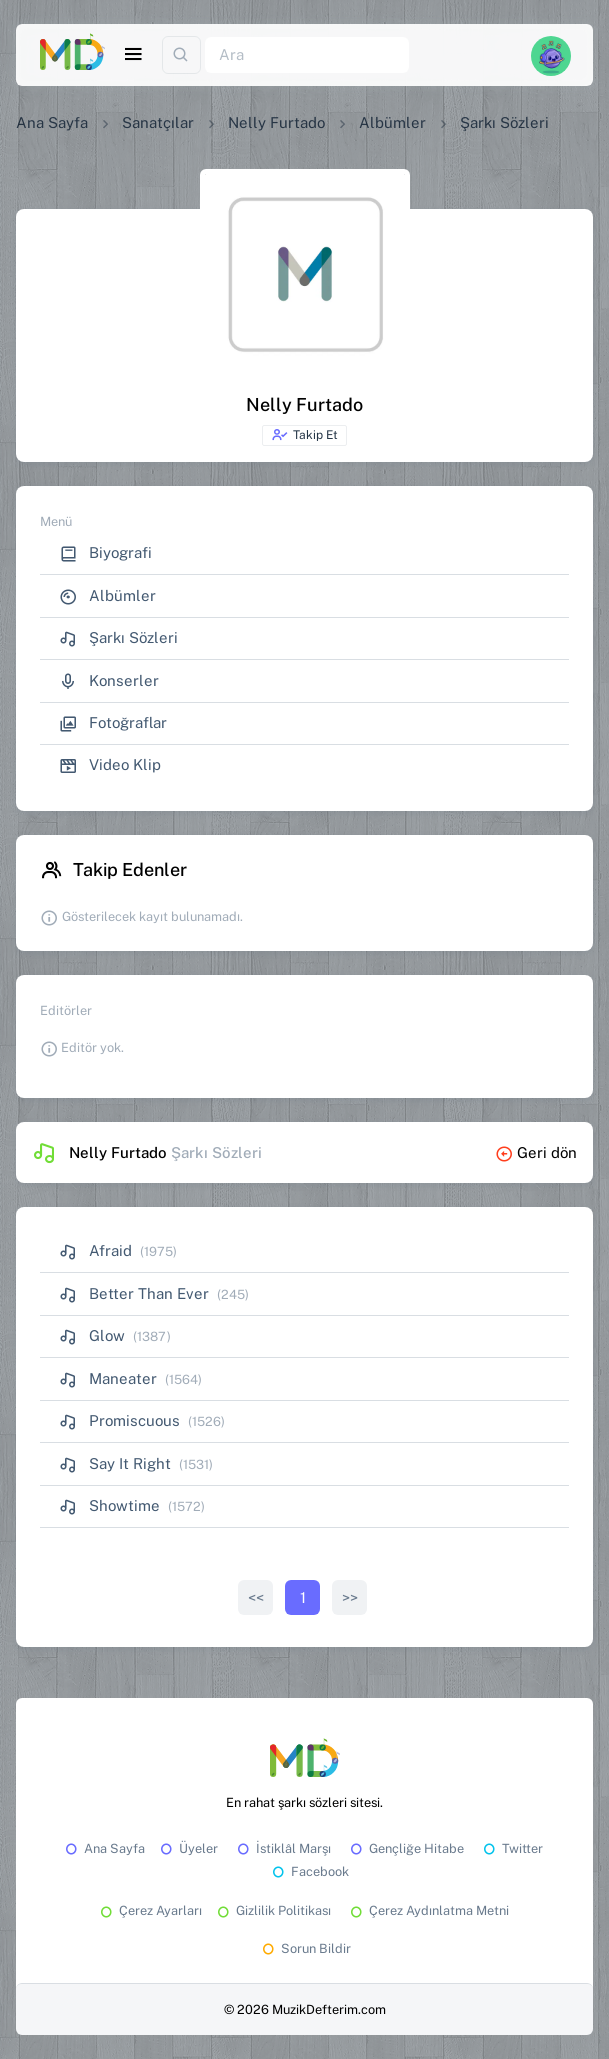 This screenshot has height=2059, width=609. I want to click on Albümler, so click(392, 122).